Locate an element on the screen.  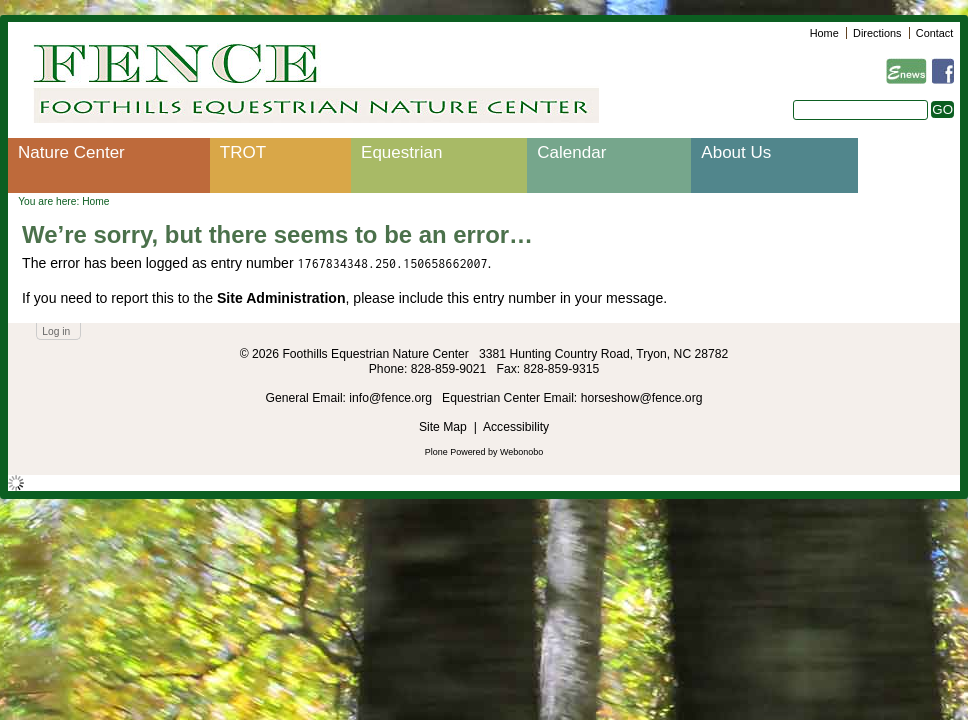
Log in is located at coordinates (56, 331).